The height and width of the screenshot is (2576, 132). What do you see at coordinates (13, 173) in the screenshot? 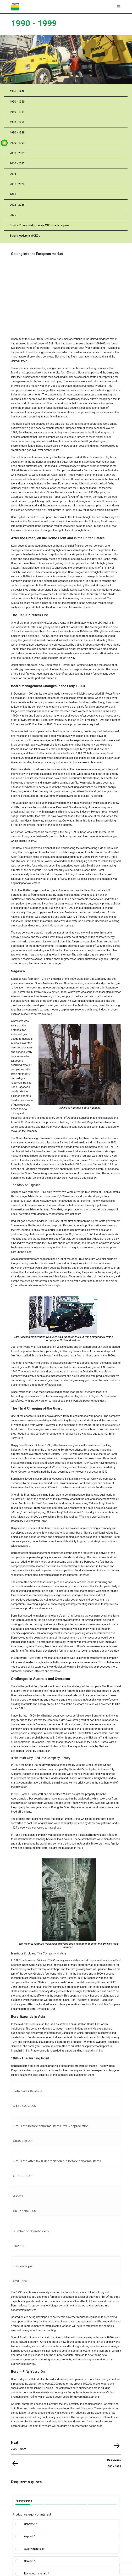
I see `2016` at bounding box center [13, 173].